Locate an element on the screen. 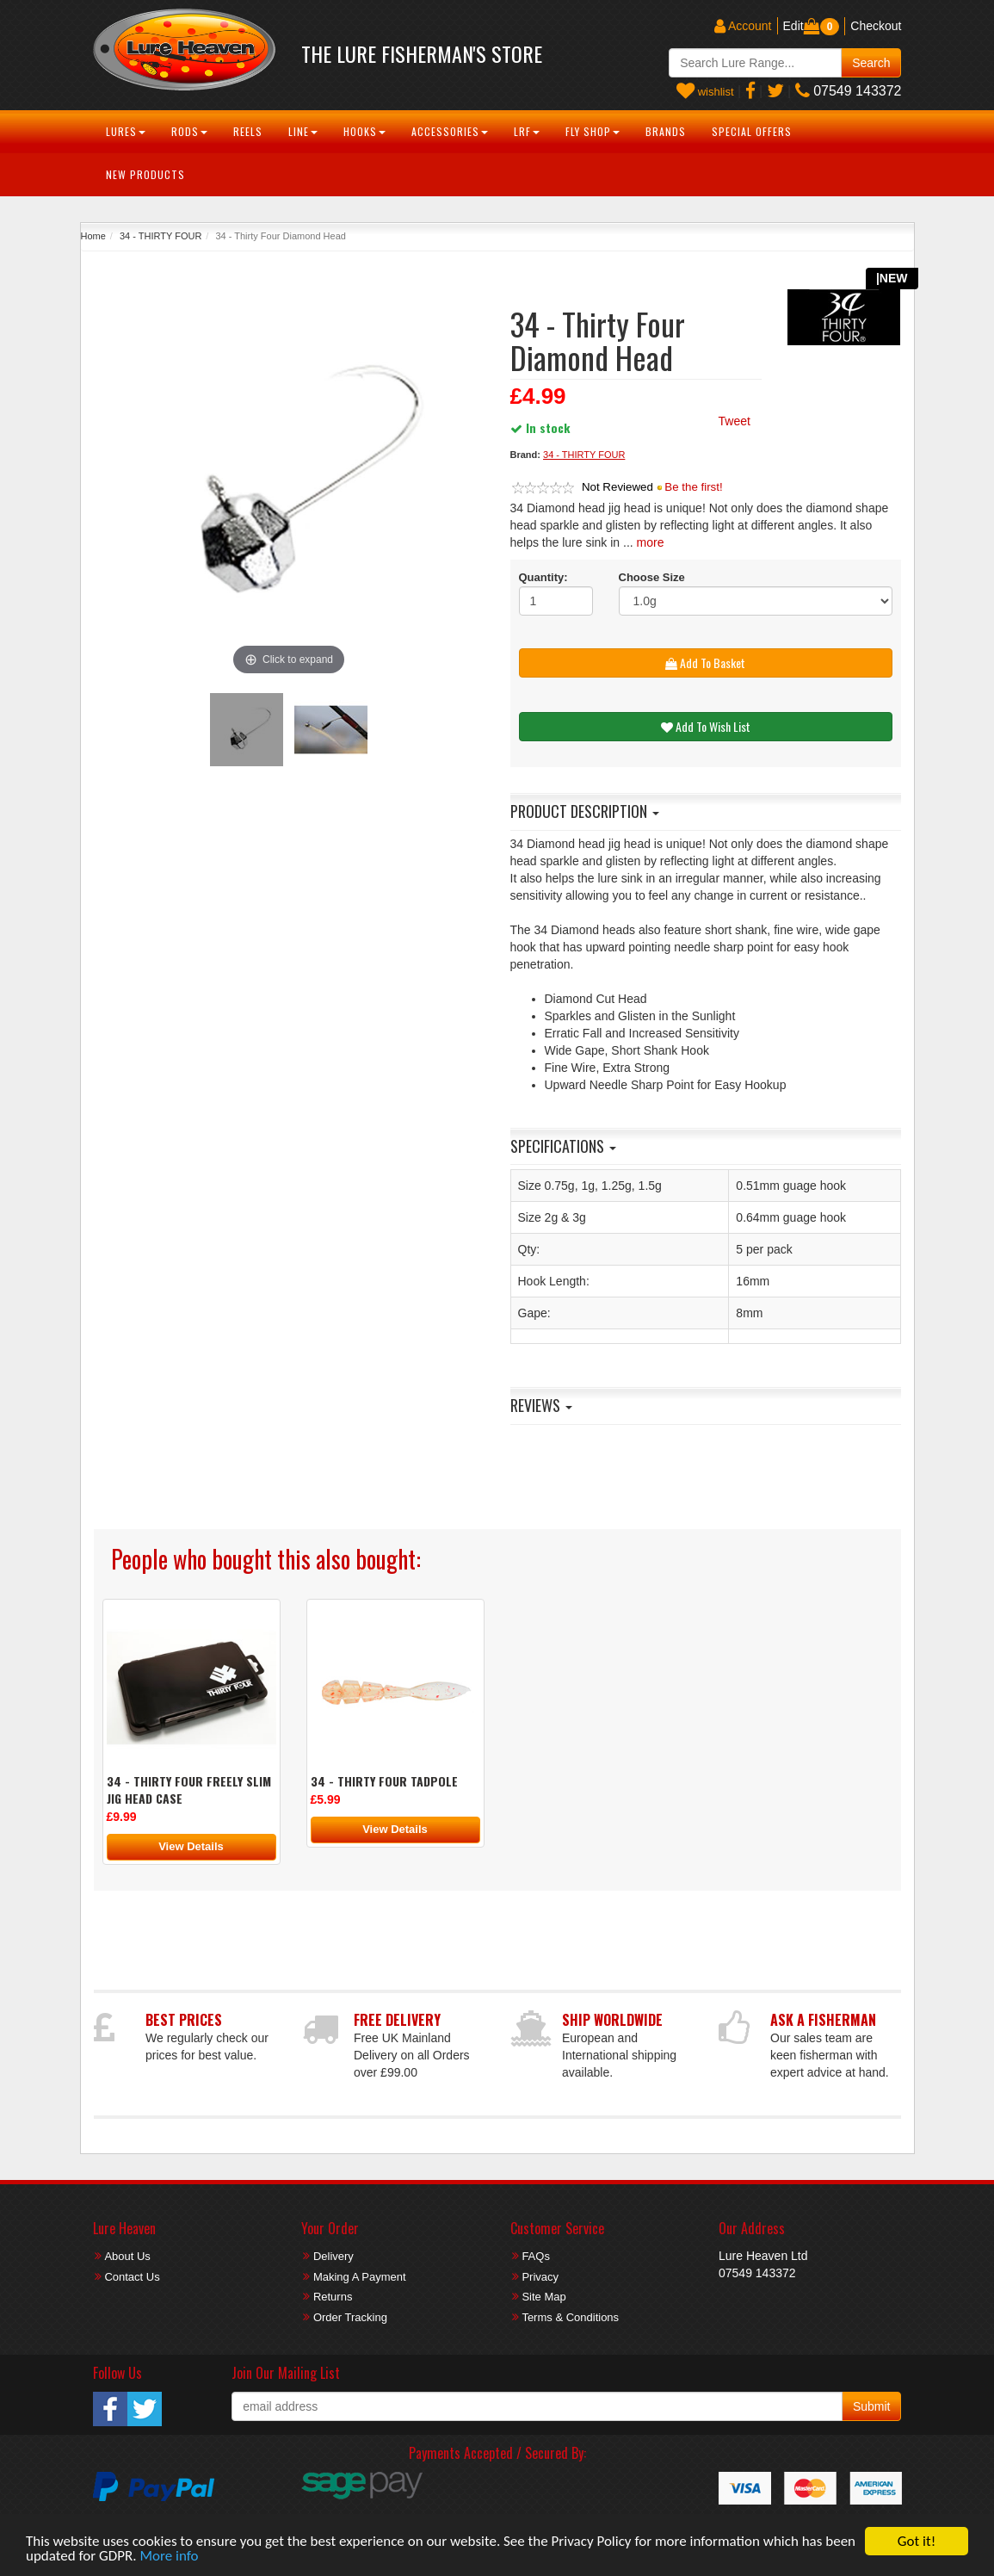 This screenshot has height=2576, width=994. Tweet is located at coordinates (734, 421).